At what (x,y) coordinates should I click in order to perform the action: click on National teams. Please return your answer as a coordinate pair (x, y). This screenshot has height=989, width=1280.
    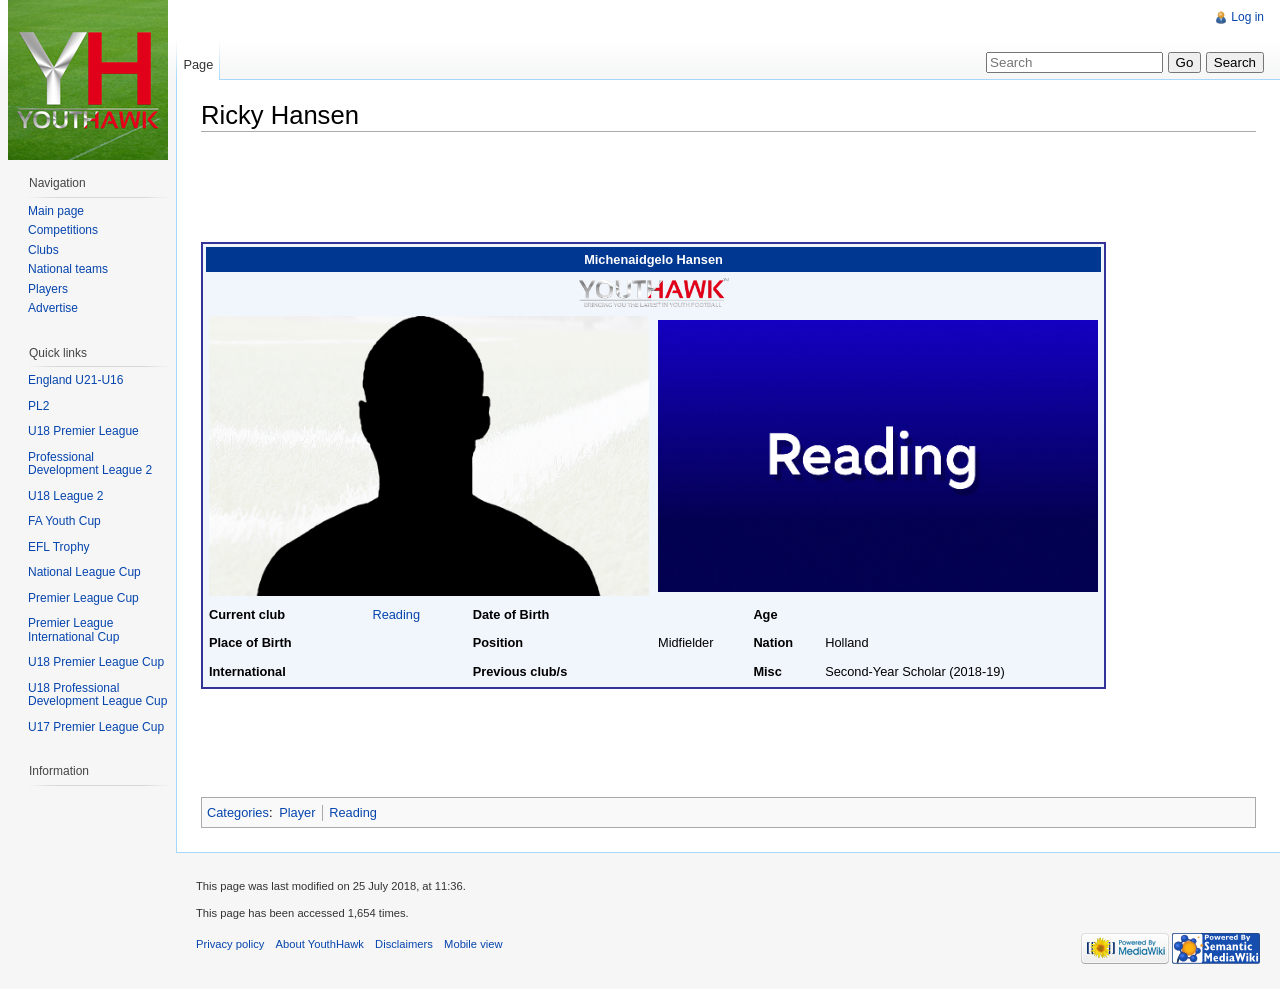
    Looking at the image, I should click on (68, 269).